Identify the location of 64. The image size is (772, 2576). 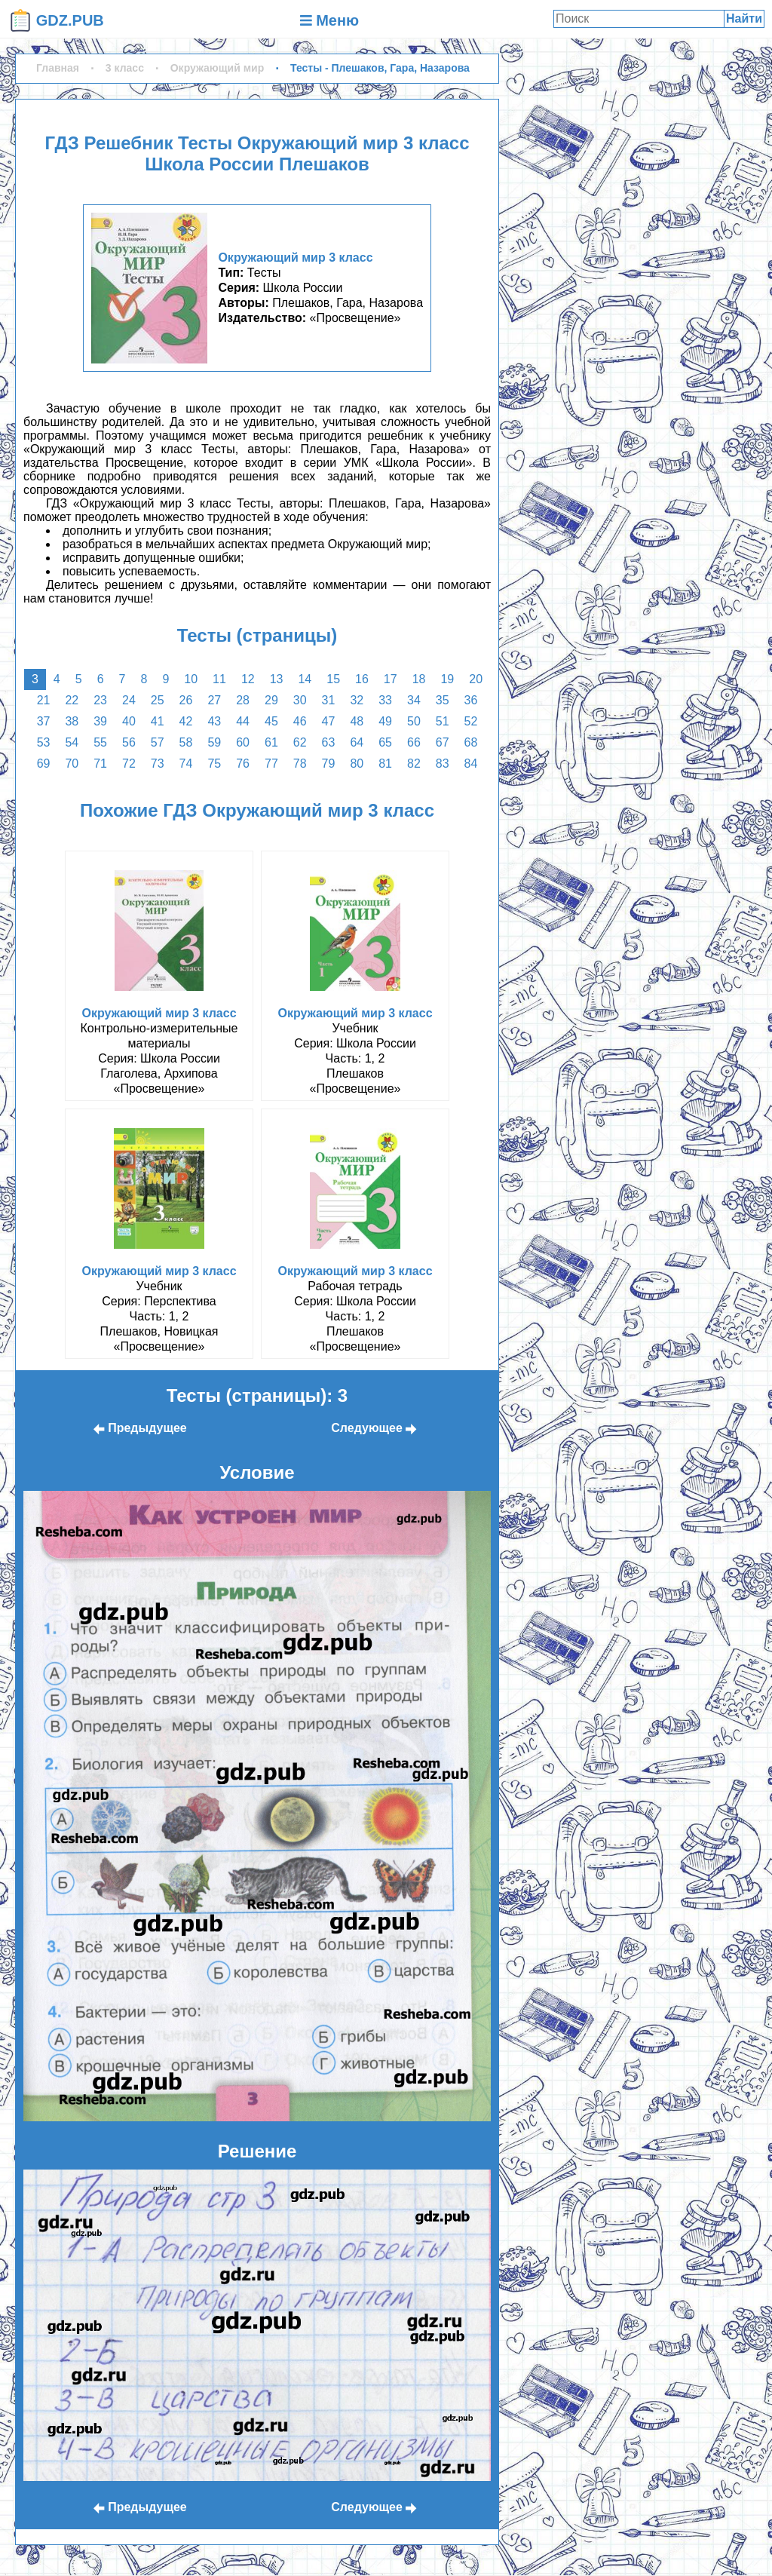
(356, 742).